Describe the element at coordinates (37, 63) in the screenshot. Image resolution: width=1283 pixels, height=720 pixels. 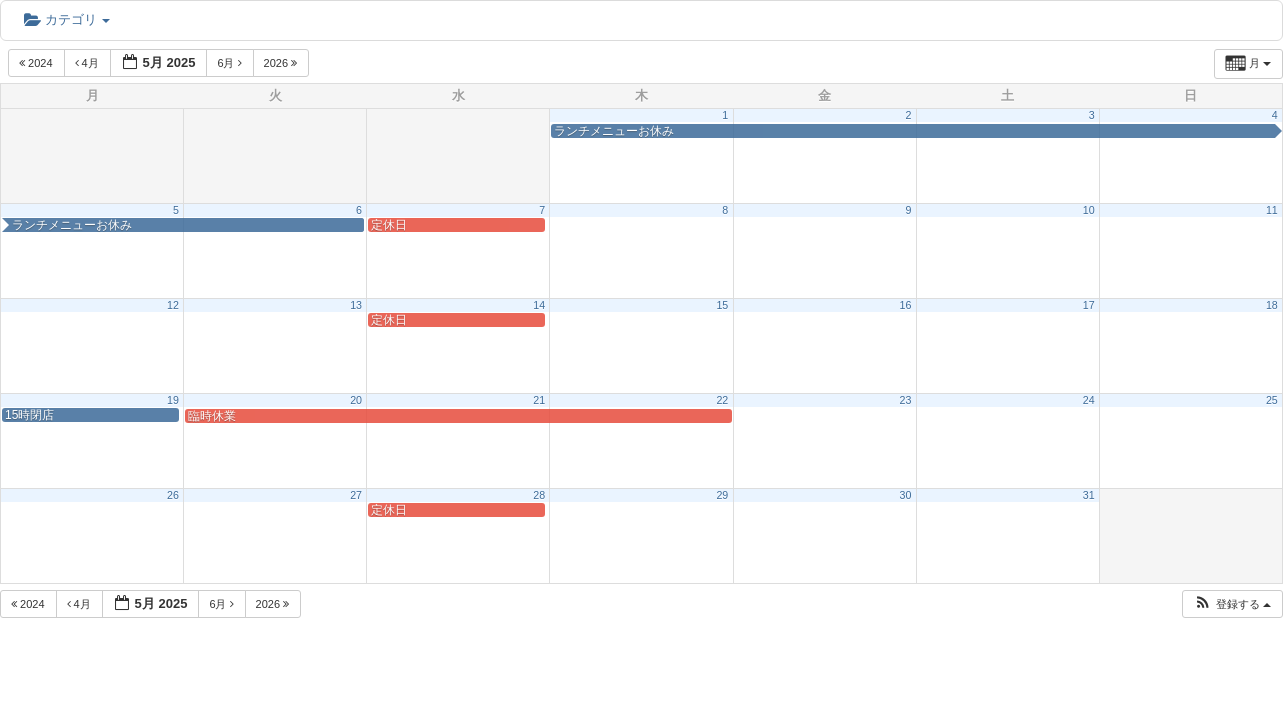
I see `2024` at that location.